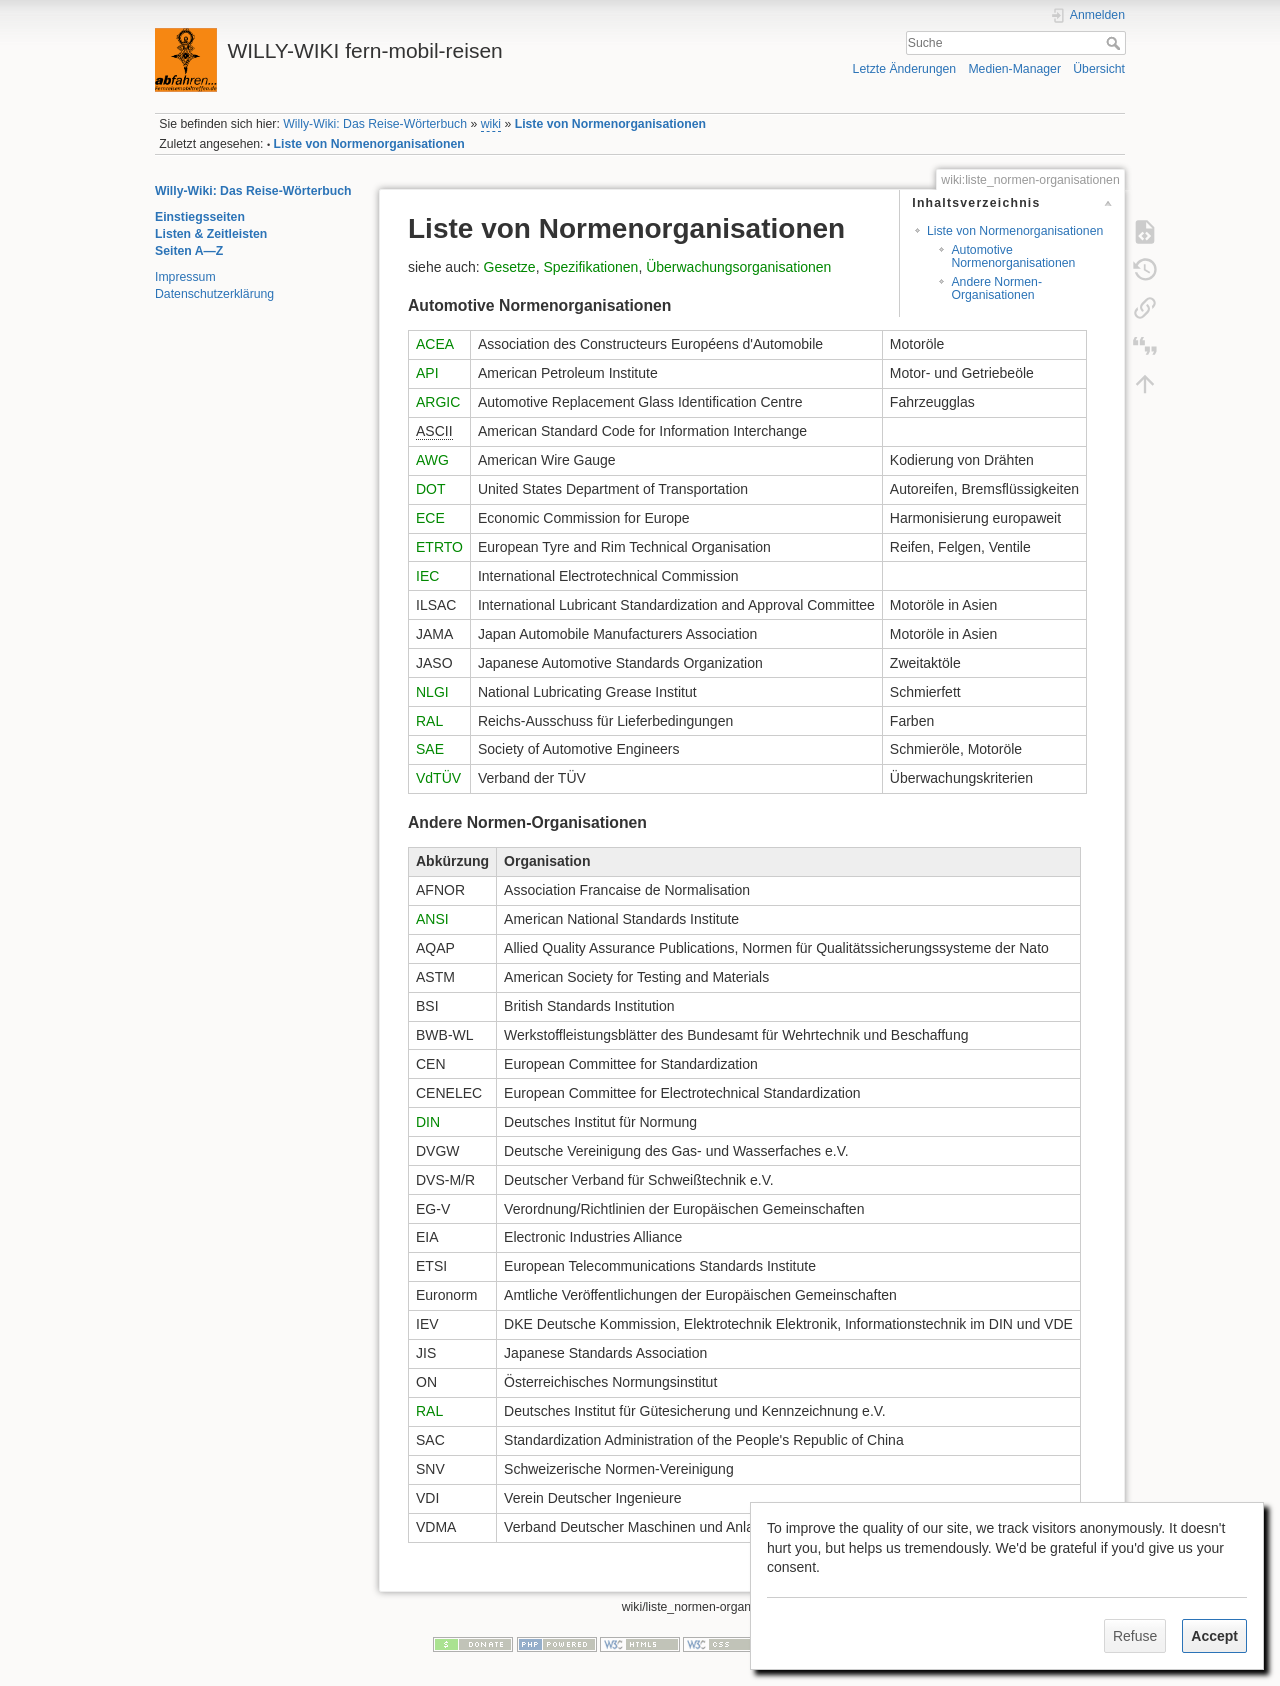 This screenshot has height=1686, width=1280. What do you see at coordinates (214, 294) in the screenshot?
I see `Datenschutzerklärung` at bounding box center [214, 294].